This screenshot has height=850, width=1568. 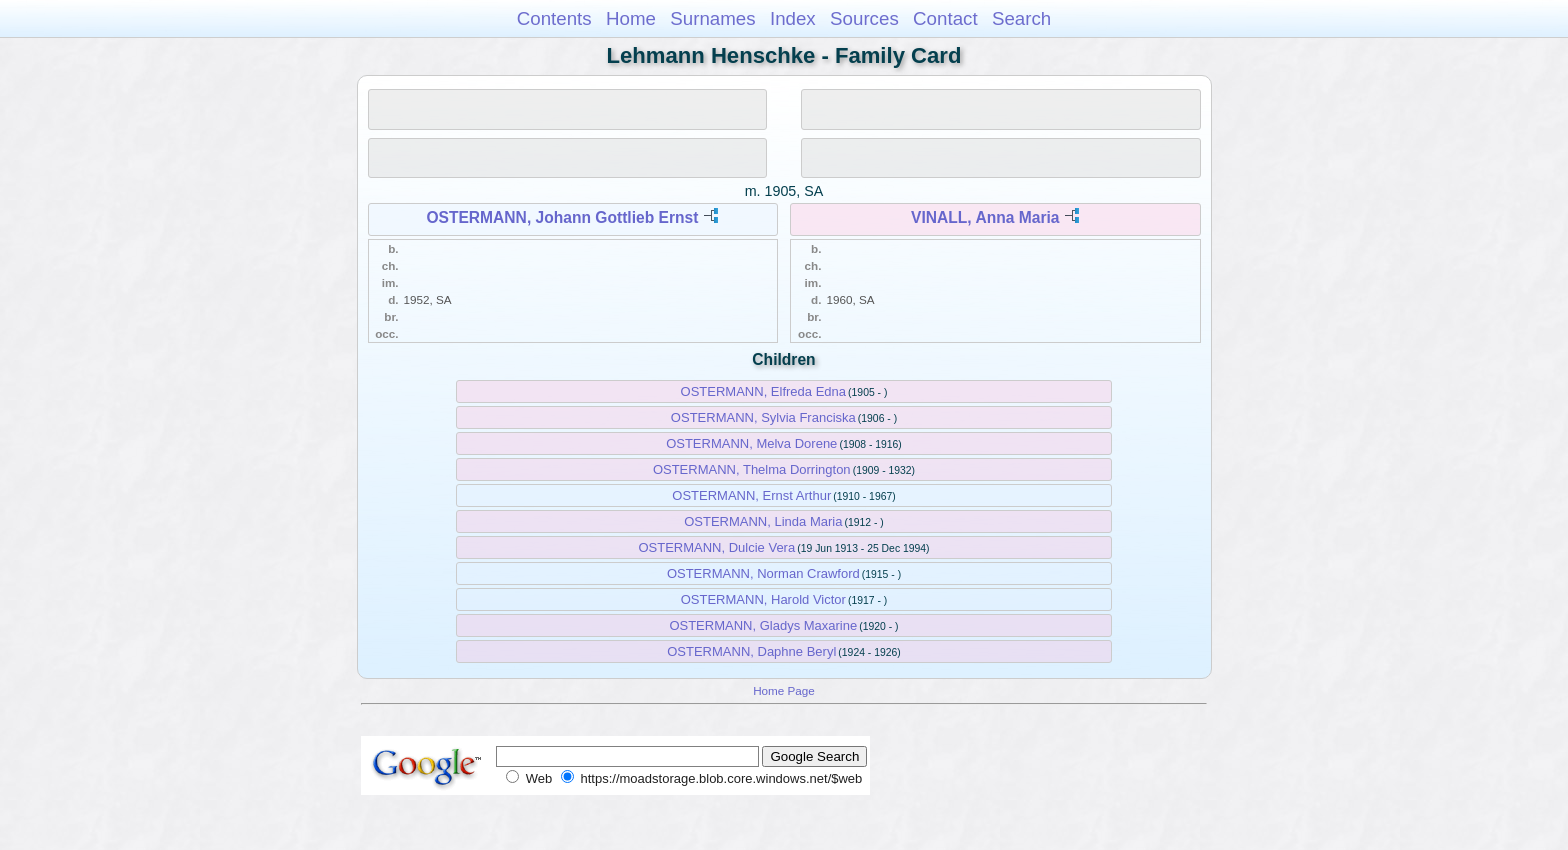 What do you see at coordinates (716, 547) in the screenshot?
I see `OSTERMANN, Dulcie Vera` at bounding box center [716, 547].